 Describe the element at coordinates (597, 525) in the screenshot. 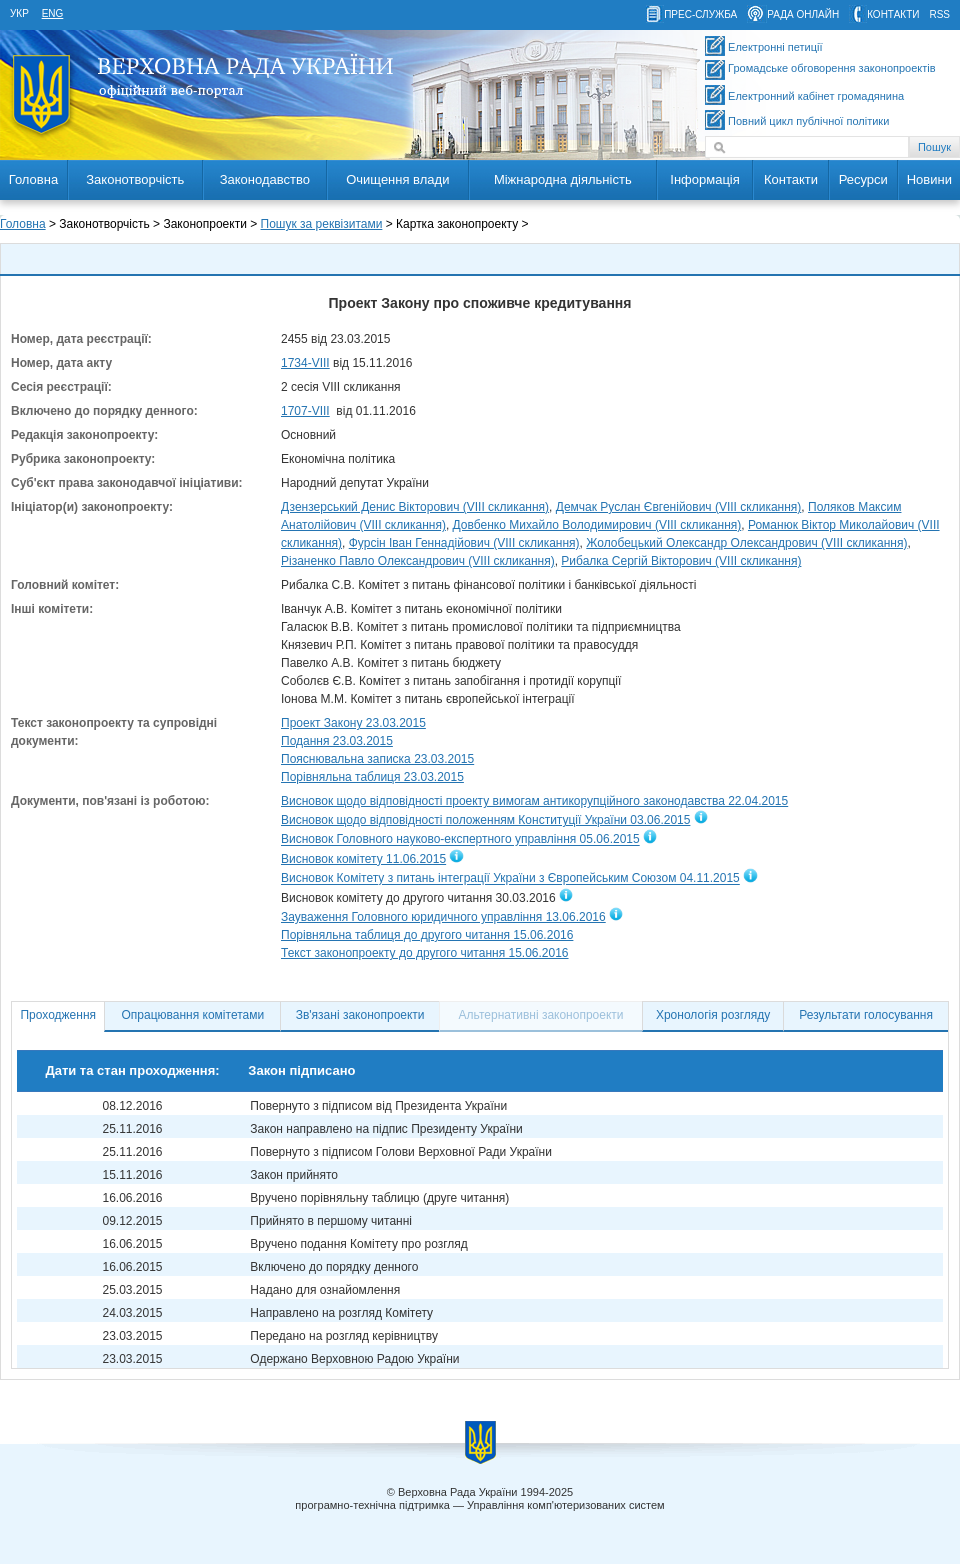

I see `Довбенко Михайло Володимирович (VIII скликання)` at that location.